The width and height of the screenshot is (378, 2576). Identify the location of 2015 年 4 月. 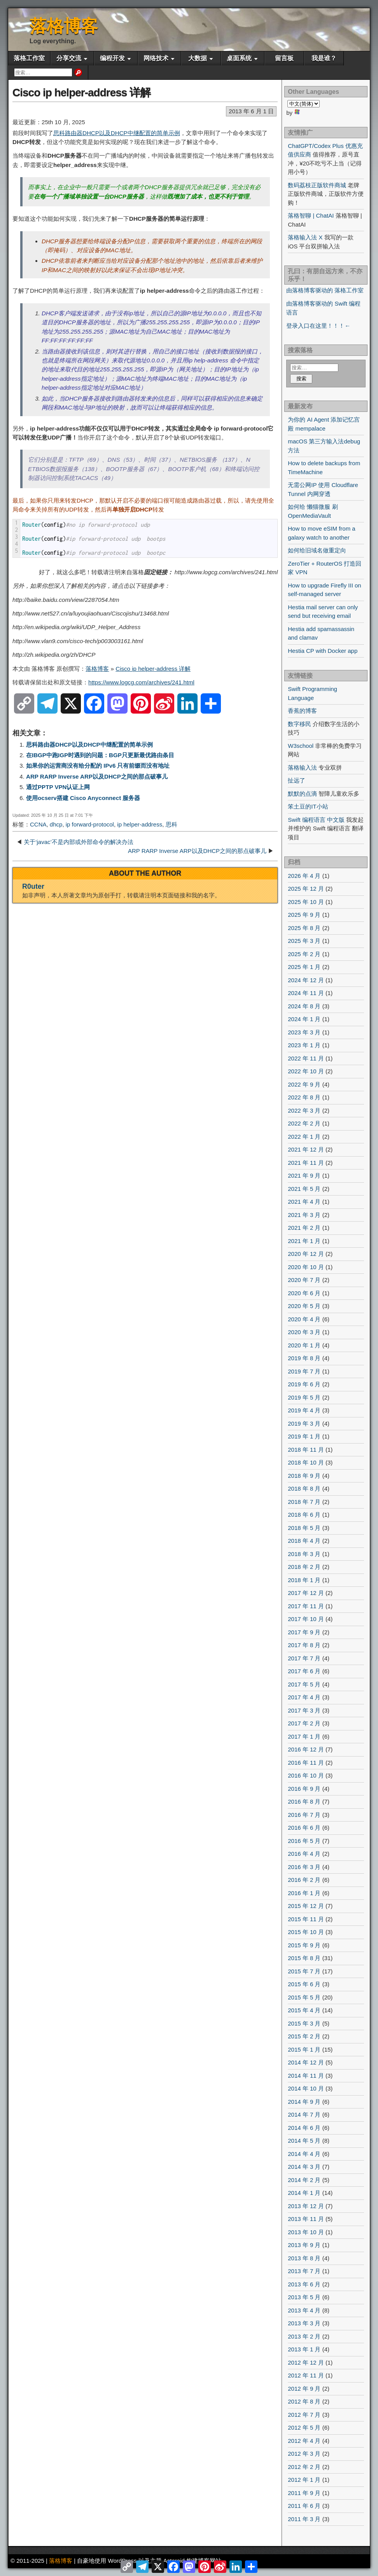
(304, 2010).